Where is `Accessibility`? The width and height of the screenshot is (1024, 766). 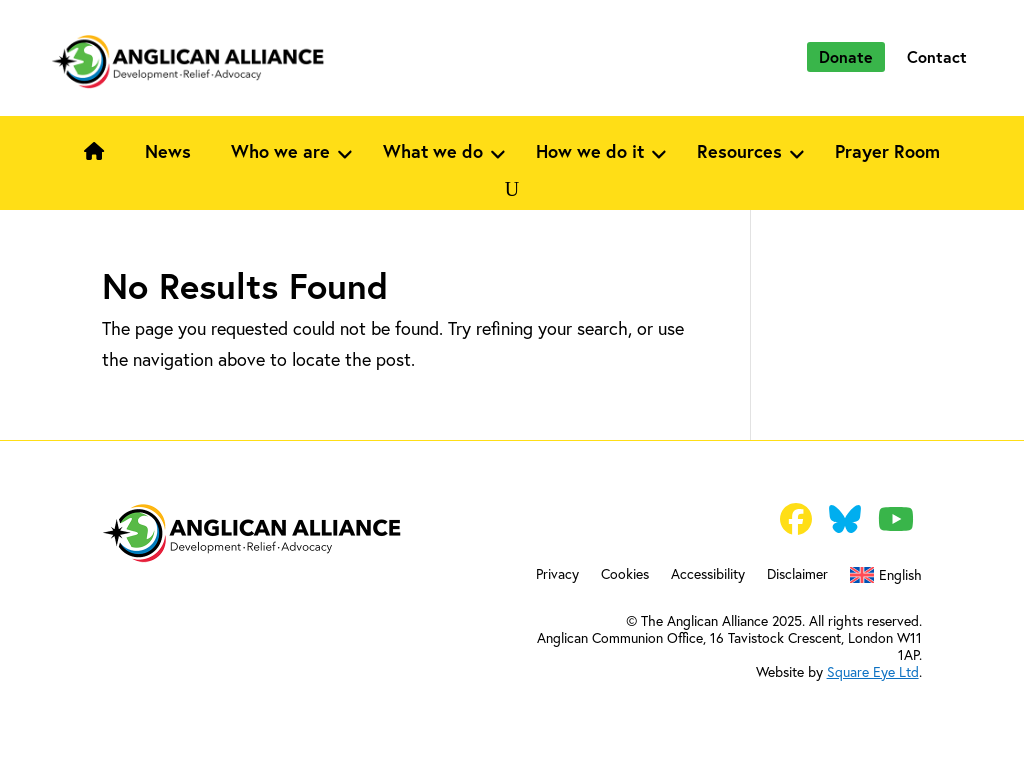
Accessibility is located at coordinates (708, 575).